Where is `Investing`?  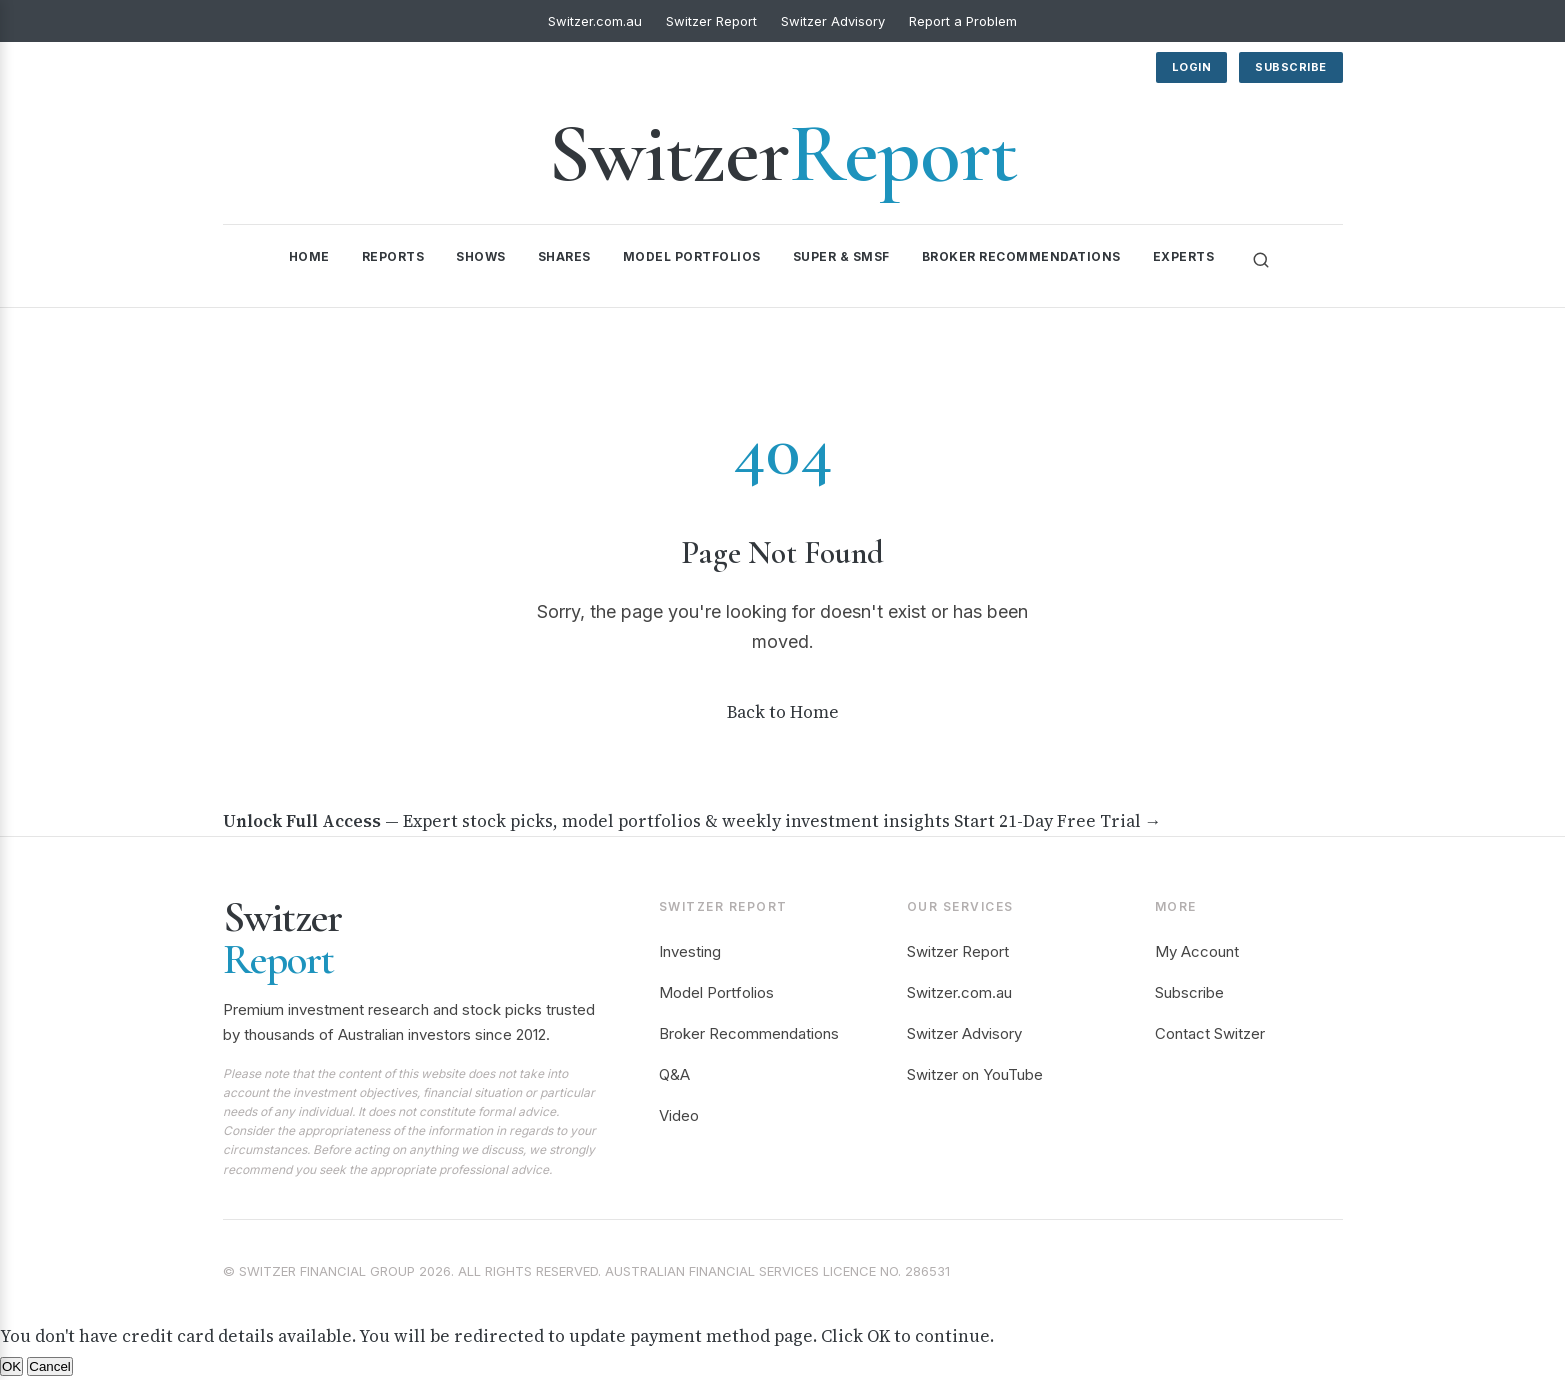 Investing is located at coordinates (690, 951).